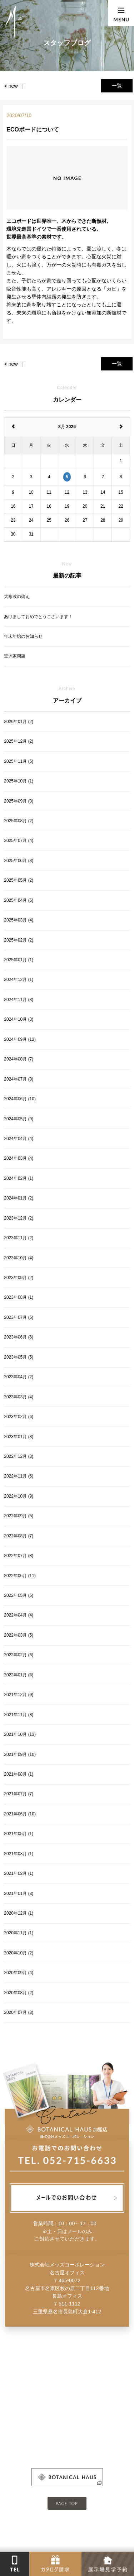  What do you see at coordinates (18, 1654) in the screenshot?
I see `2022年02月 (6)` at bounding box center [18, 1654].